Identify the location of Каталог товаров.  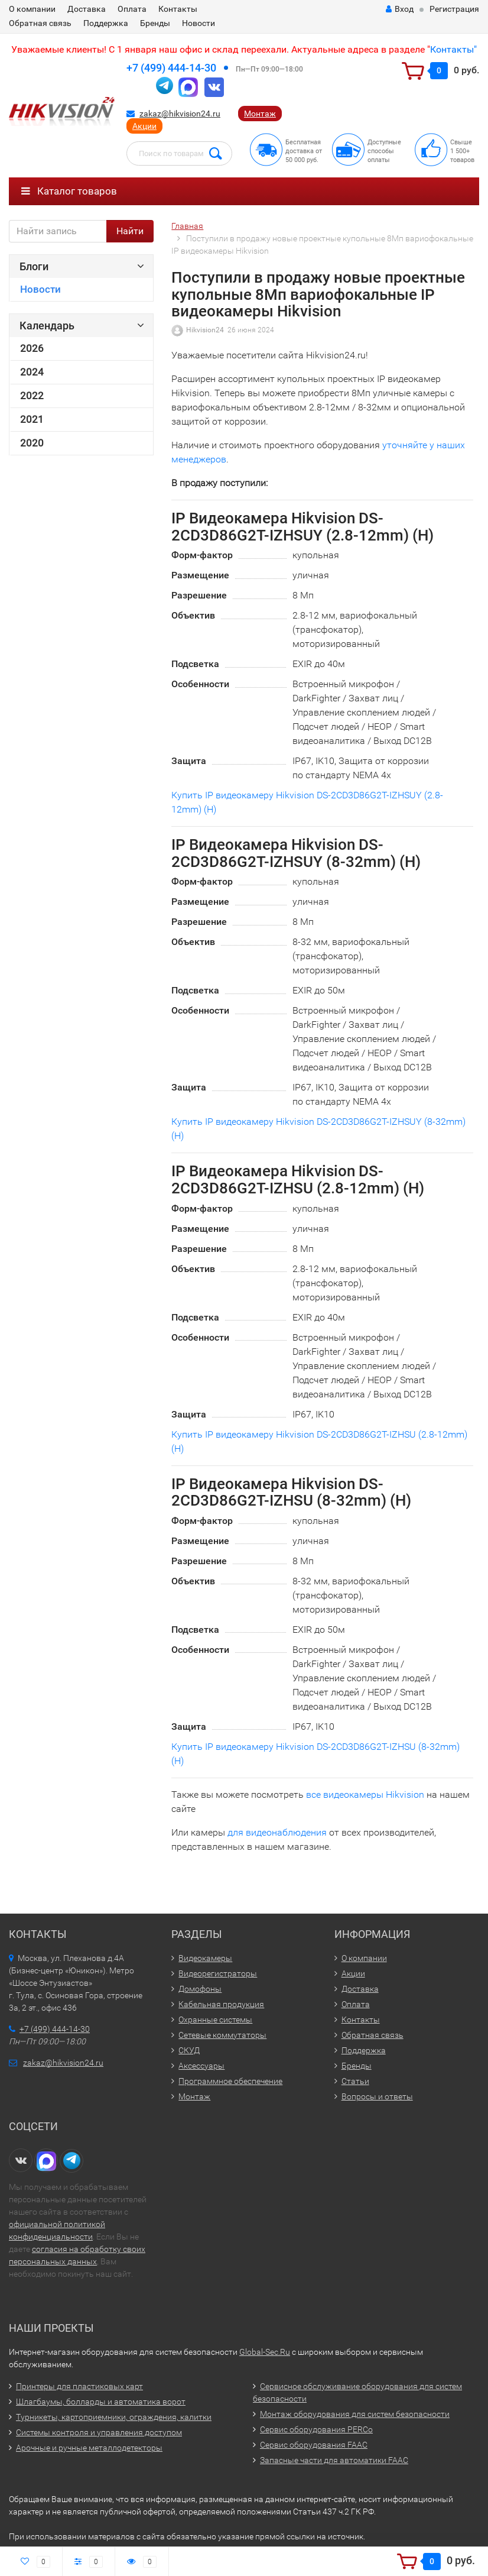
(69, 191).